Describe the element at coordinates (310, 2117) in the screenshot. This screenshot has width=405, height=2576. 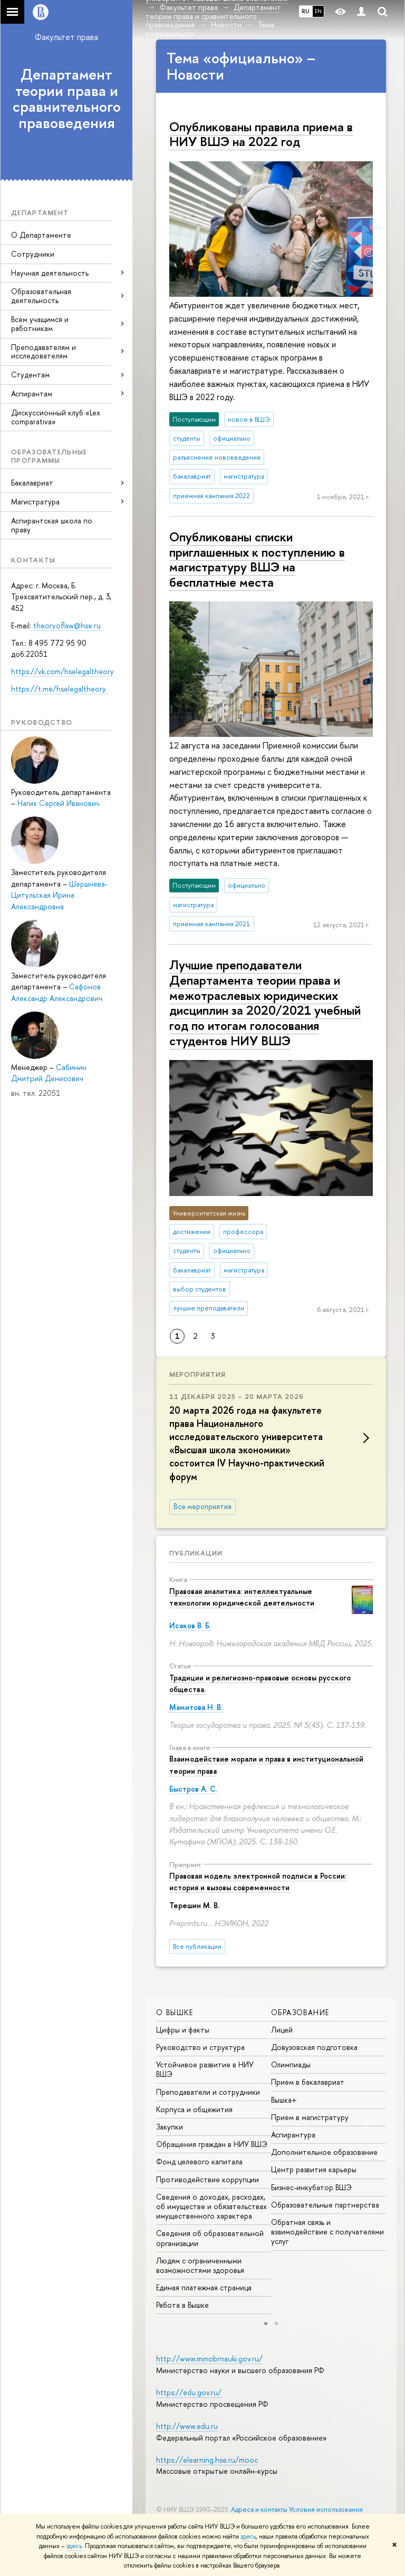
I see `Прием в магистратуру` at that location.